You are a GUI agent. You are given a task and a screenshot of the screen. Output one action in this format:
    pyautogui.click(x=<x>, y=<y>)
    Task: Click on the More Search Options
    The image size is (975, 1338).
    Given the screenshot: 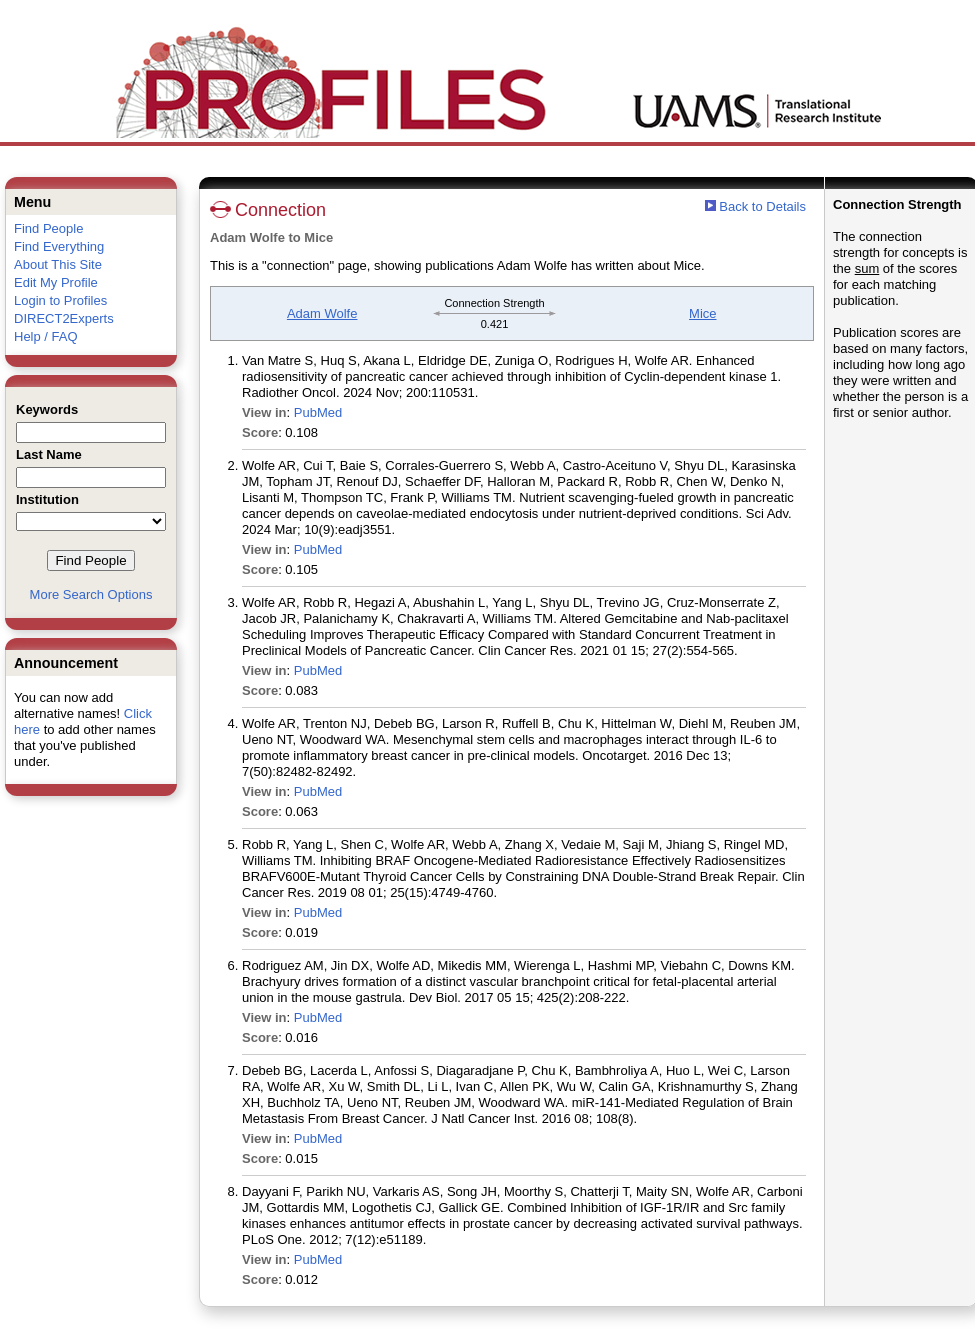 What is the action you would take?
    pyautogui.click(x=91, y=594)
    